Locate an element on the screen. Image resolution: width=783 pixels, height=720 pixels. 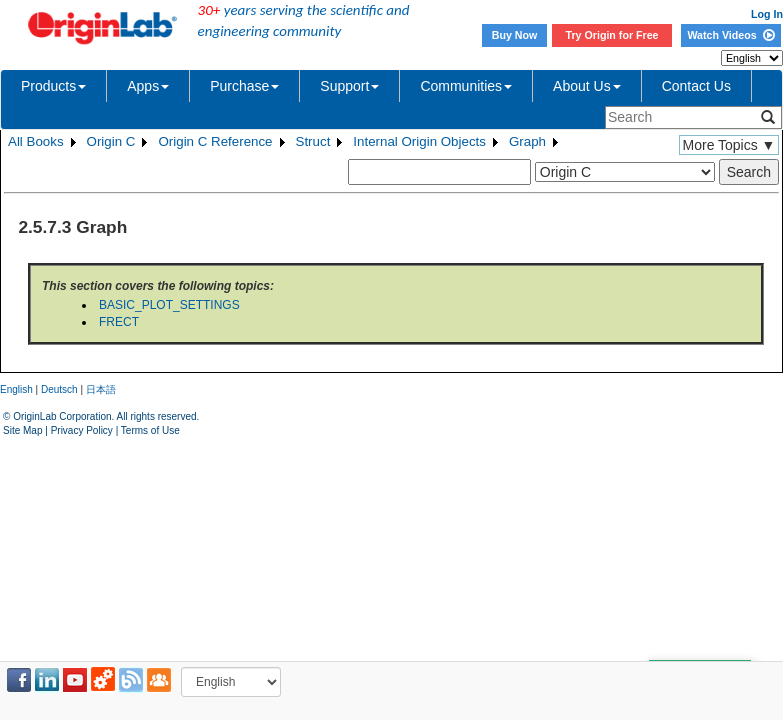
About Us is located at coordinates (587, 86).